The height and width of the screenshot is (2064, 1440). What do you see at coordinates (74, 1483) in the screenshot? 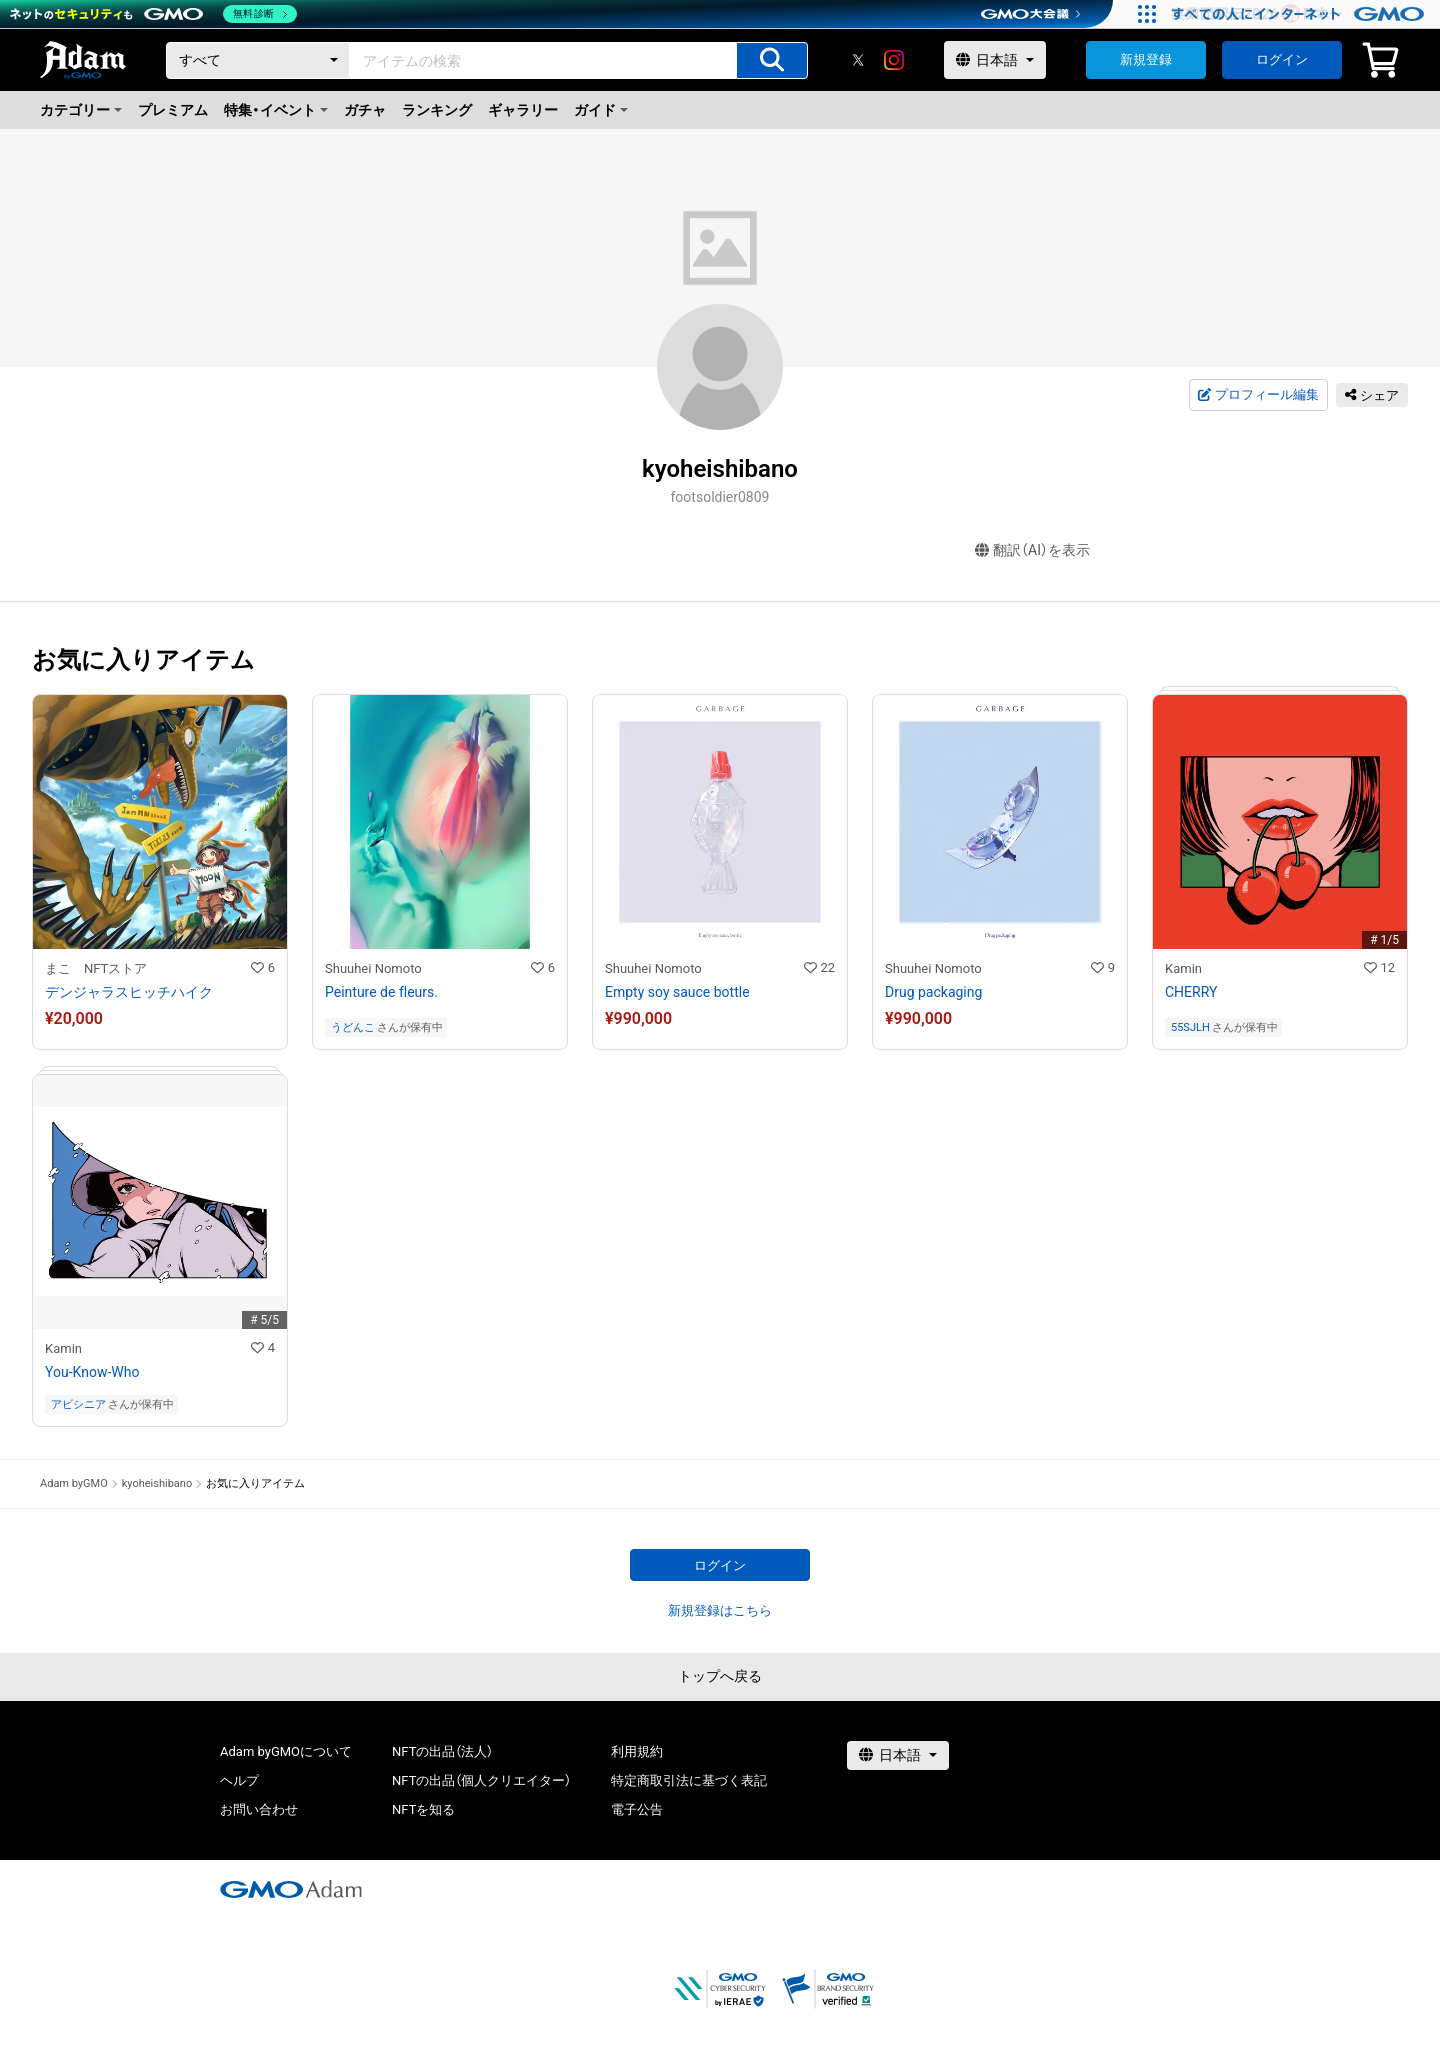
I see `Adam byGMO` at bounding box center [74, 1483].